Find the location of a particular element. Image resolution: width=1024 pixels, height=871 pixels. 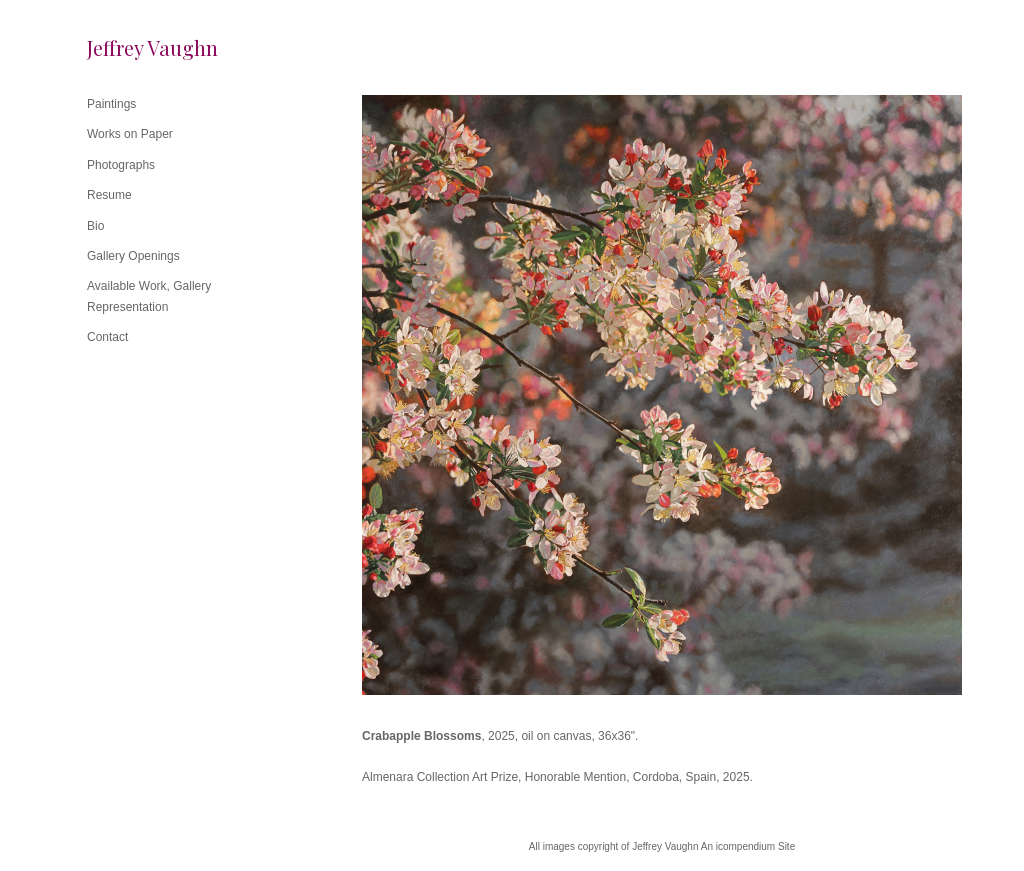

Photographs is located at coordinates (121, 165).